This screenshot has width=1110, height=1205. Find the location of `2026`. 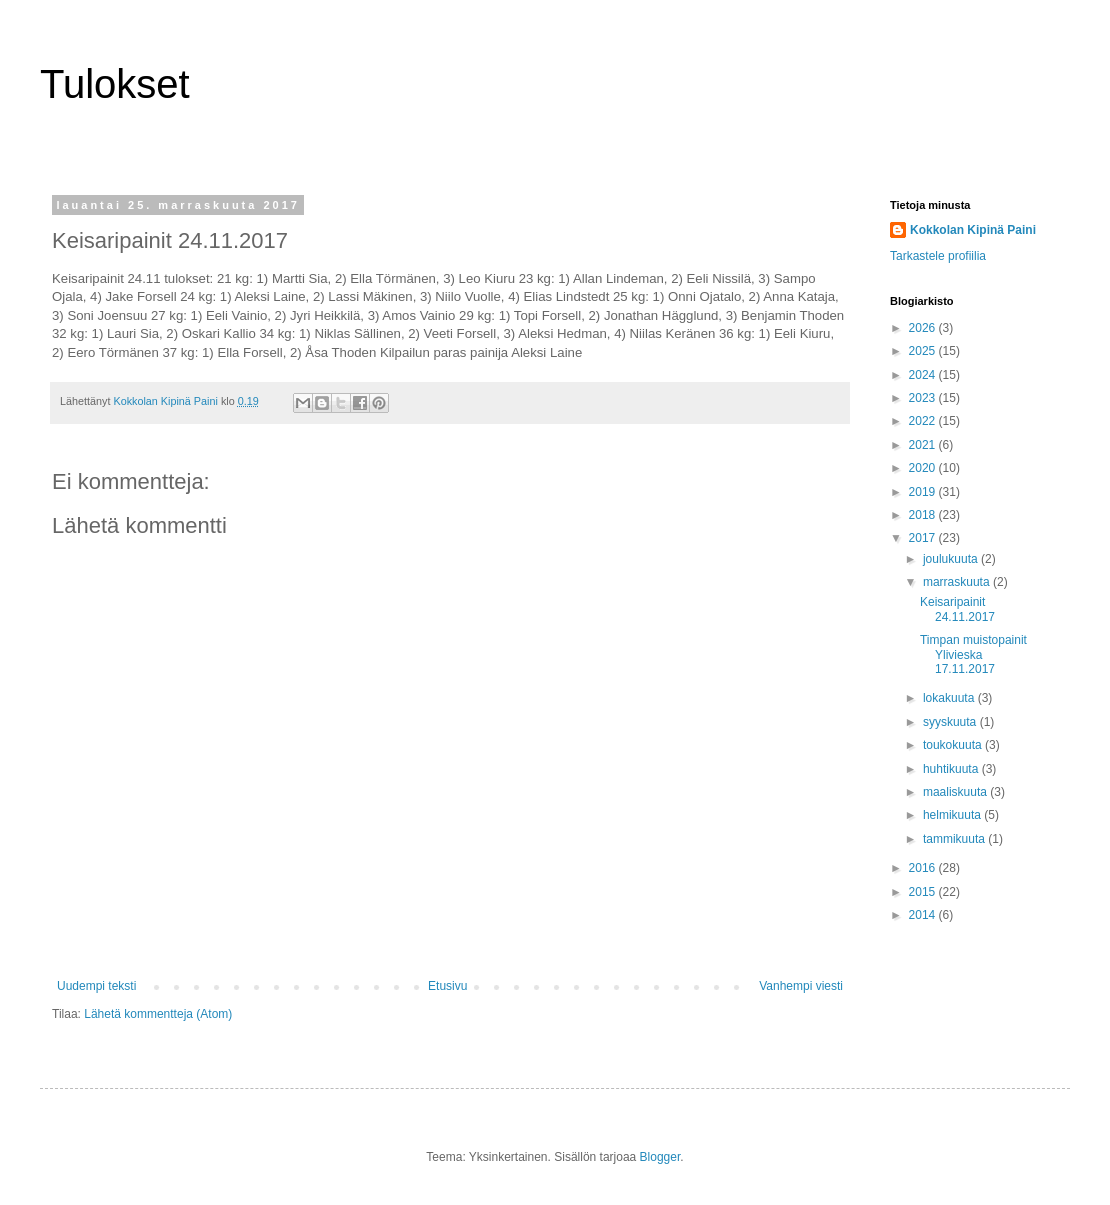

2026 is located at coordinates (924, 328).